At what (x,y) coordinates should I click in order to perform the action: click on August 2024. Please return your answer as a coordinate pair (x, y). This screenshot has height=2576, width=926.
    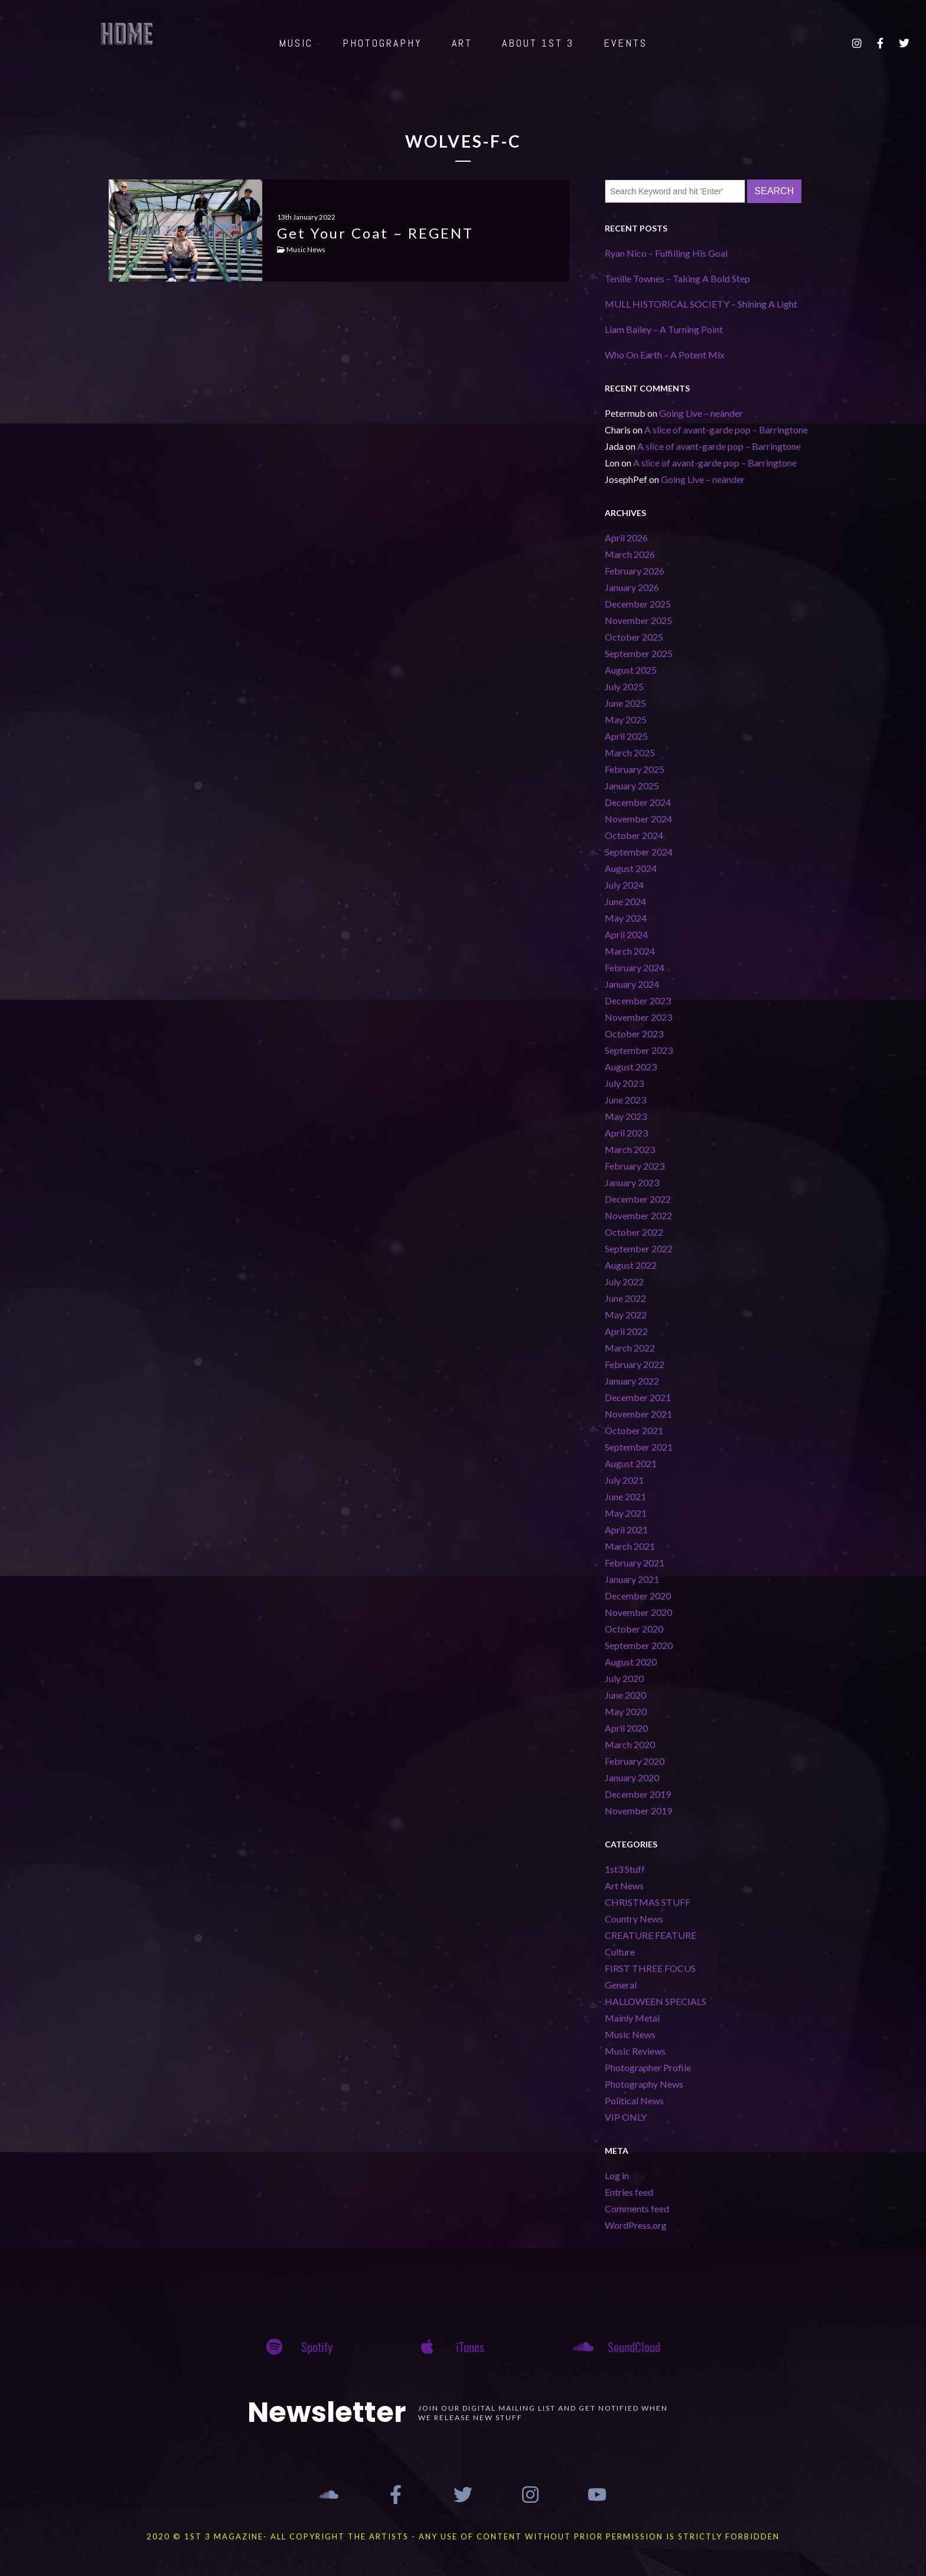
    Looking at the image, I should click on (631, 868).